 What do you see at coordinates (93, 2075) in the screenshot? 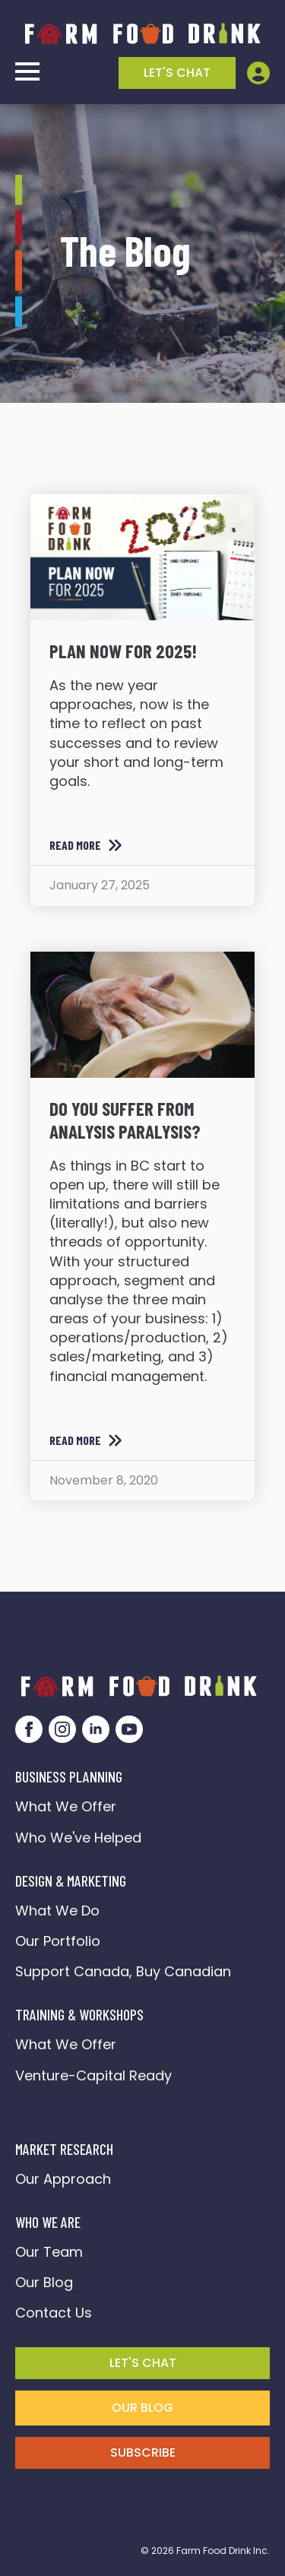
I see `Venture-Capital Ready` at bounding box center [93, 2075].